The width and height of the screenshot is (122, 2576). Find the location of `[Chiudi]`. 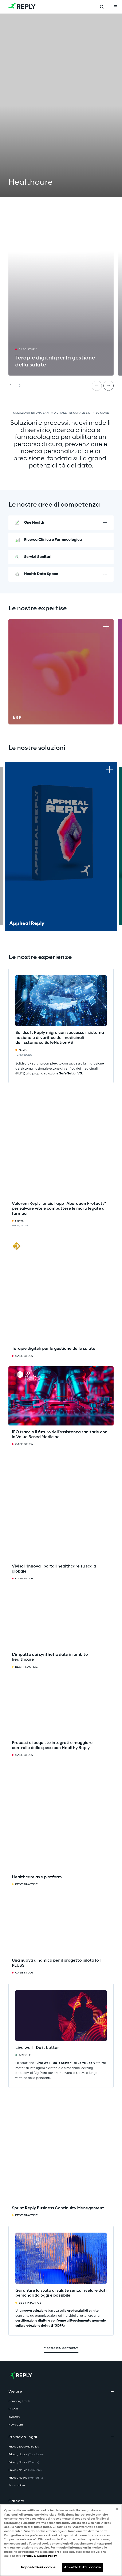

[Chiudi] is located at coordinates (117, 2509).